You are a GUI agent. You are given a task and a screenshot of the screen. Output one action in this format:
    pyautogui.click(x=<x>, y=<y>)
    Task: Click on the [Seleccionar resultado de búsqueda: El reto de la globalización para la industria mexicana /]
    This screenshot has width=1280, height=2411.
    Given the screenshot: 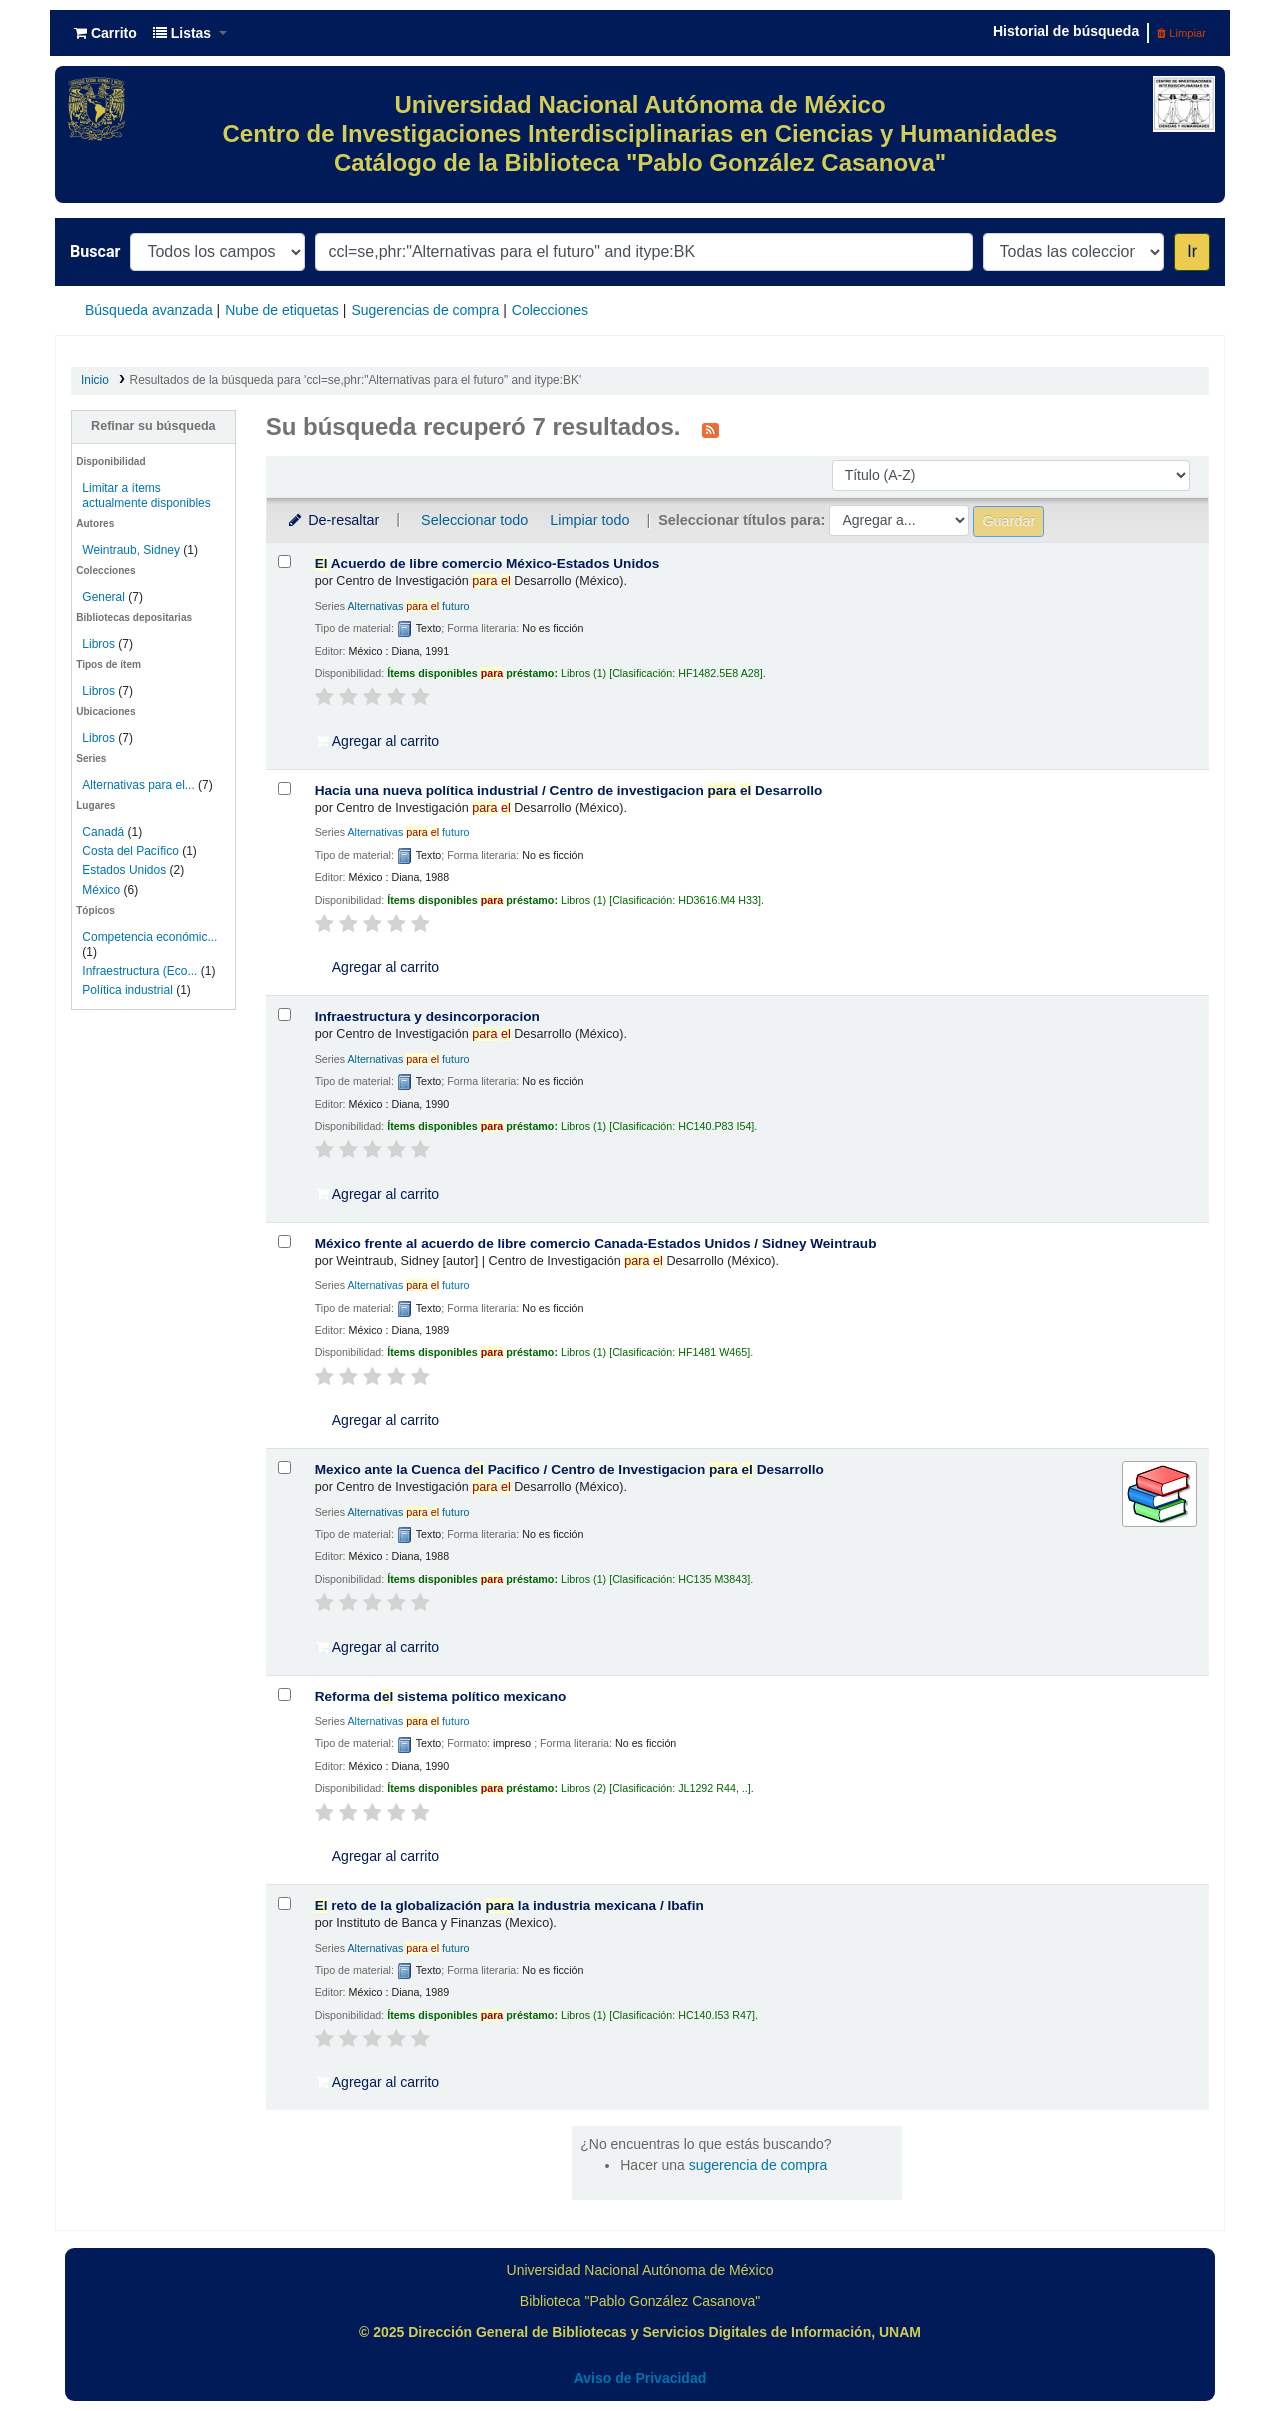 What is the action you would take?
    pyautogui.click(x=284, y=1903)
    